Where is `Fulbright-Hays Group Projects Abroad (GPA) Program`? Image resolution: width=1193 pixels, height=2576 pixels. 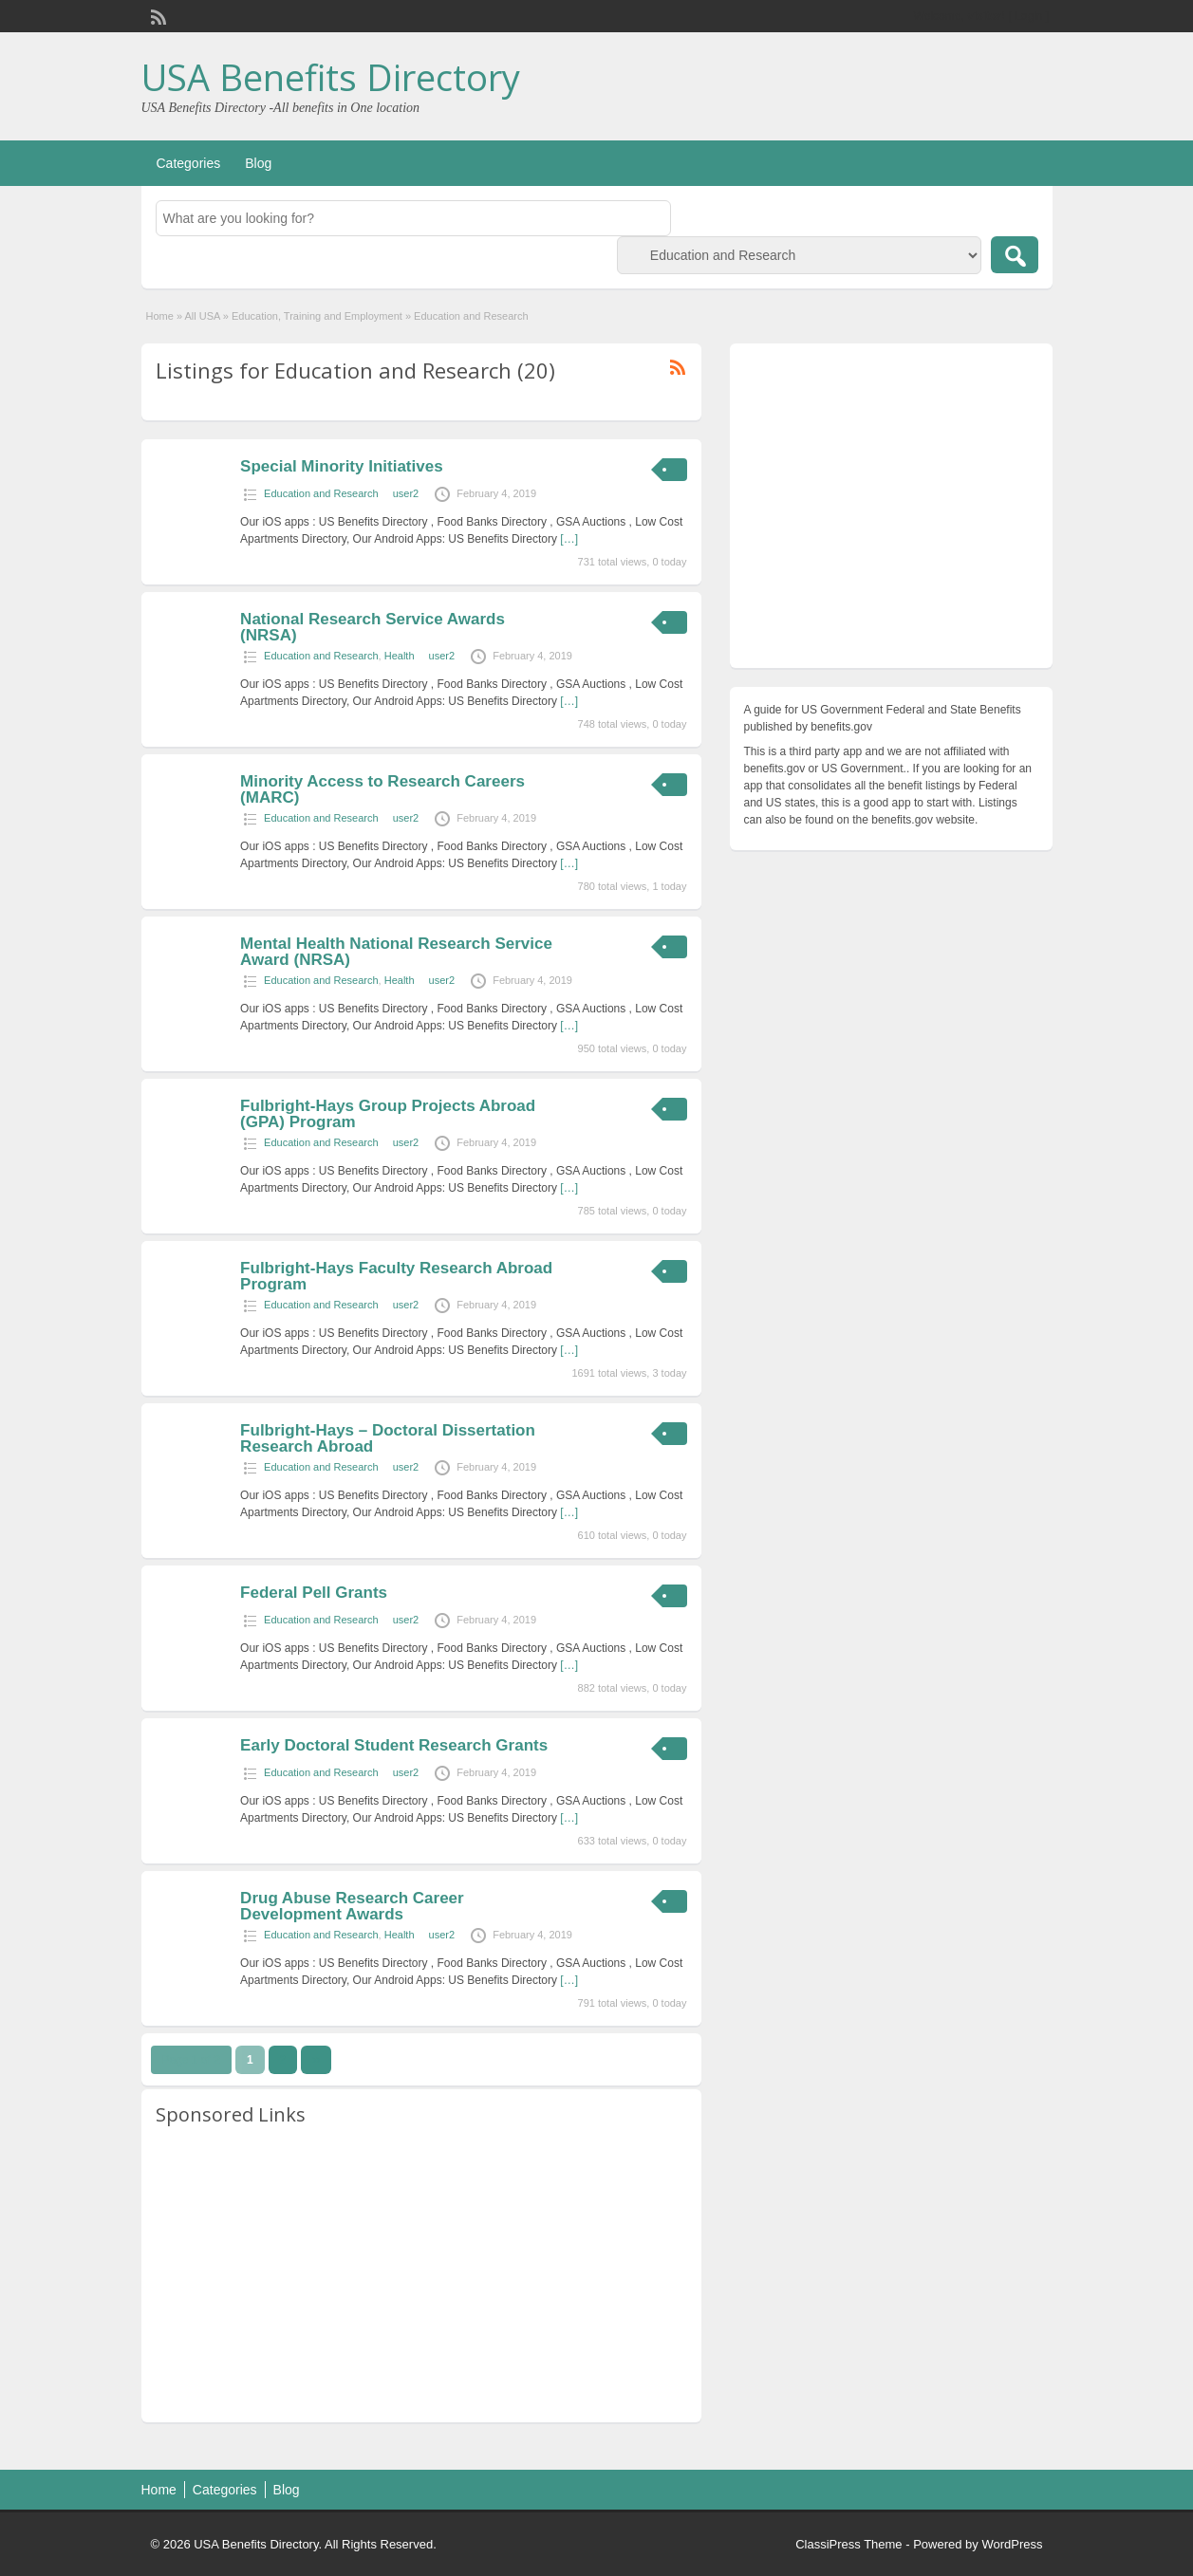
Fulbright-Hays Group Projects Abroad (GPA) Program is located at coordinates (387, 1114).